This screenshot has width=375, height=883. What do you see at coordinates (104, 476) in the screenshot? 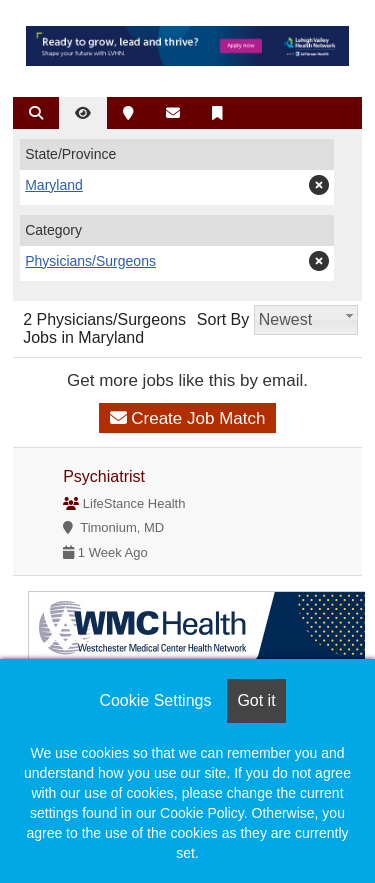
I see `Psychiatrist` at bounding box center [104, 476].